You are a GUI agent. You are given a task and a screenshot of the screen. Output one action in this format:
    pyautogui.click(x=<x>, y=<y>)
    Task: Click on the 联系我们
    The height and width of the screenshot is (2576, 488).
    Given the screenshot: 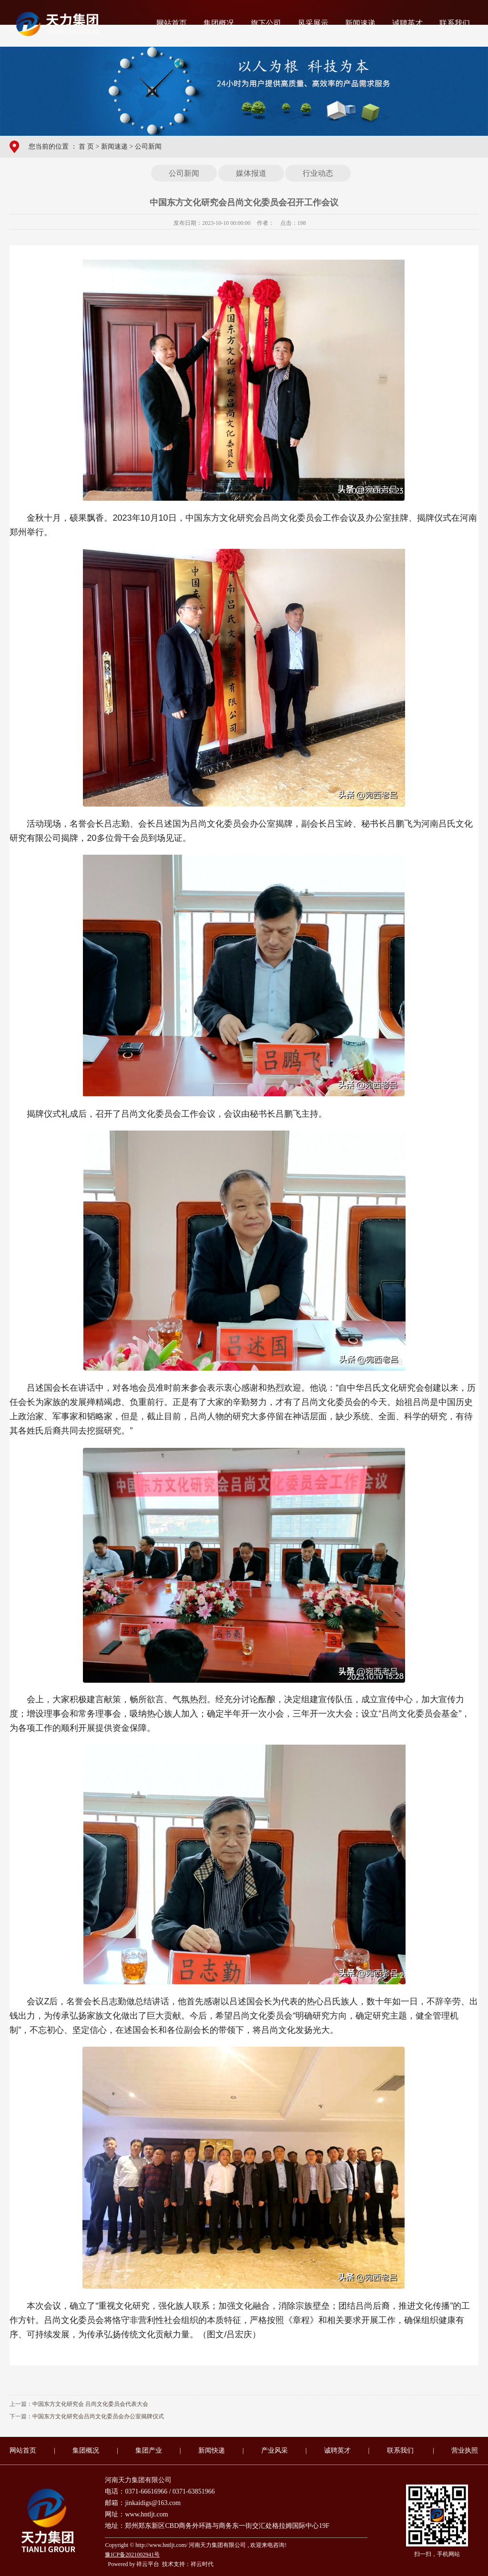 What is the action you would take?
    pyautogui.click(x=454, y=23)
    